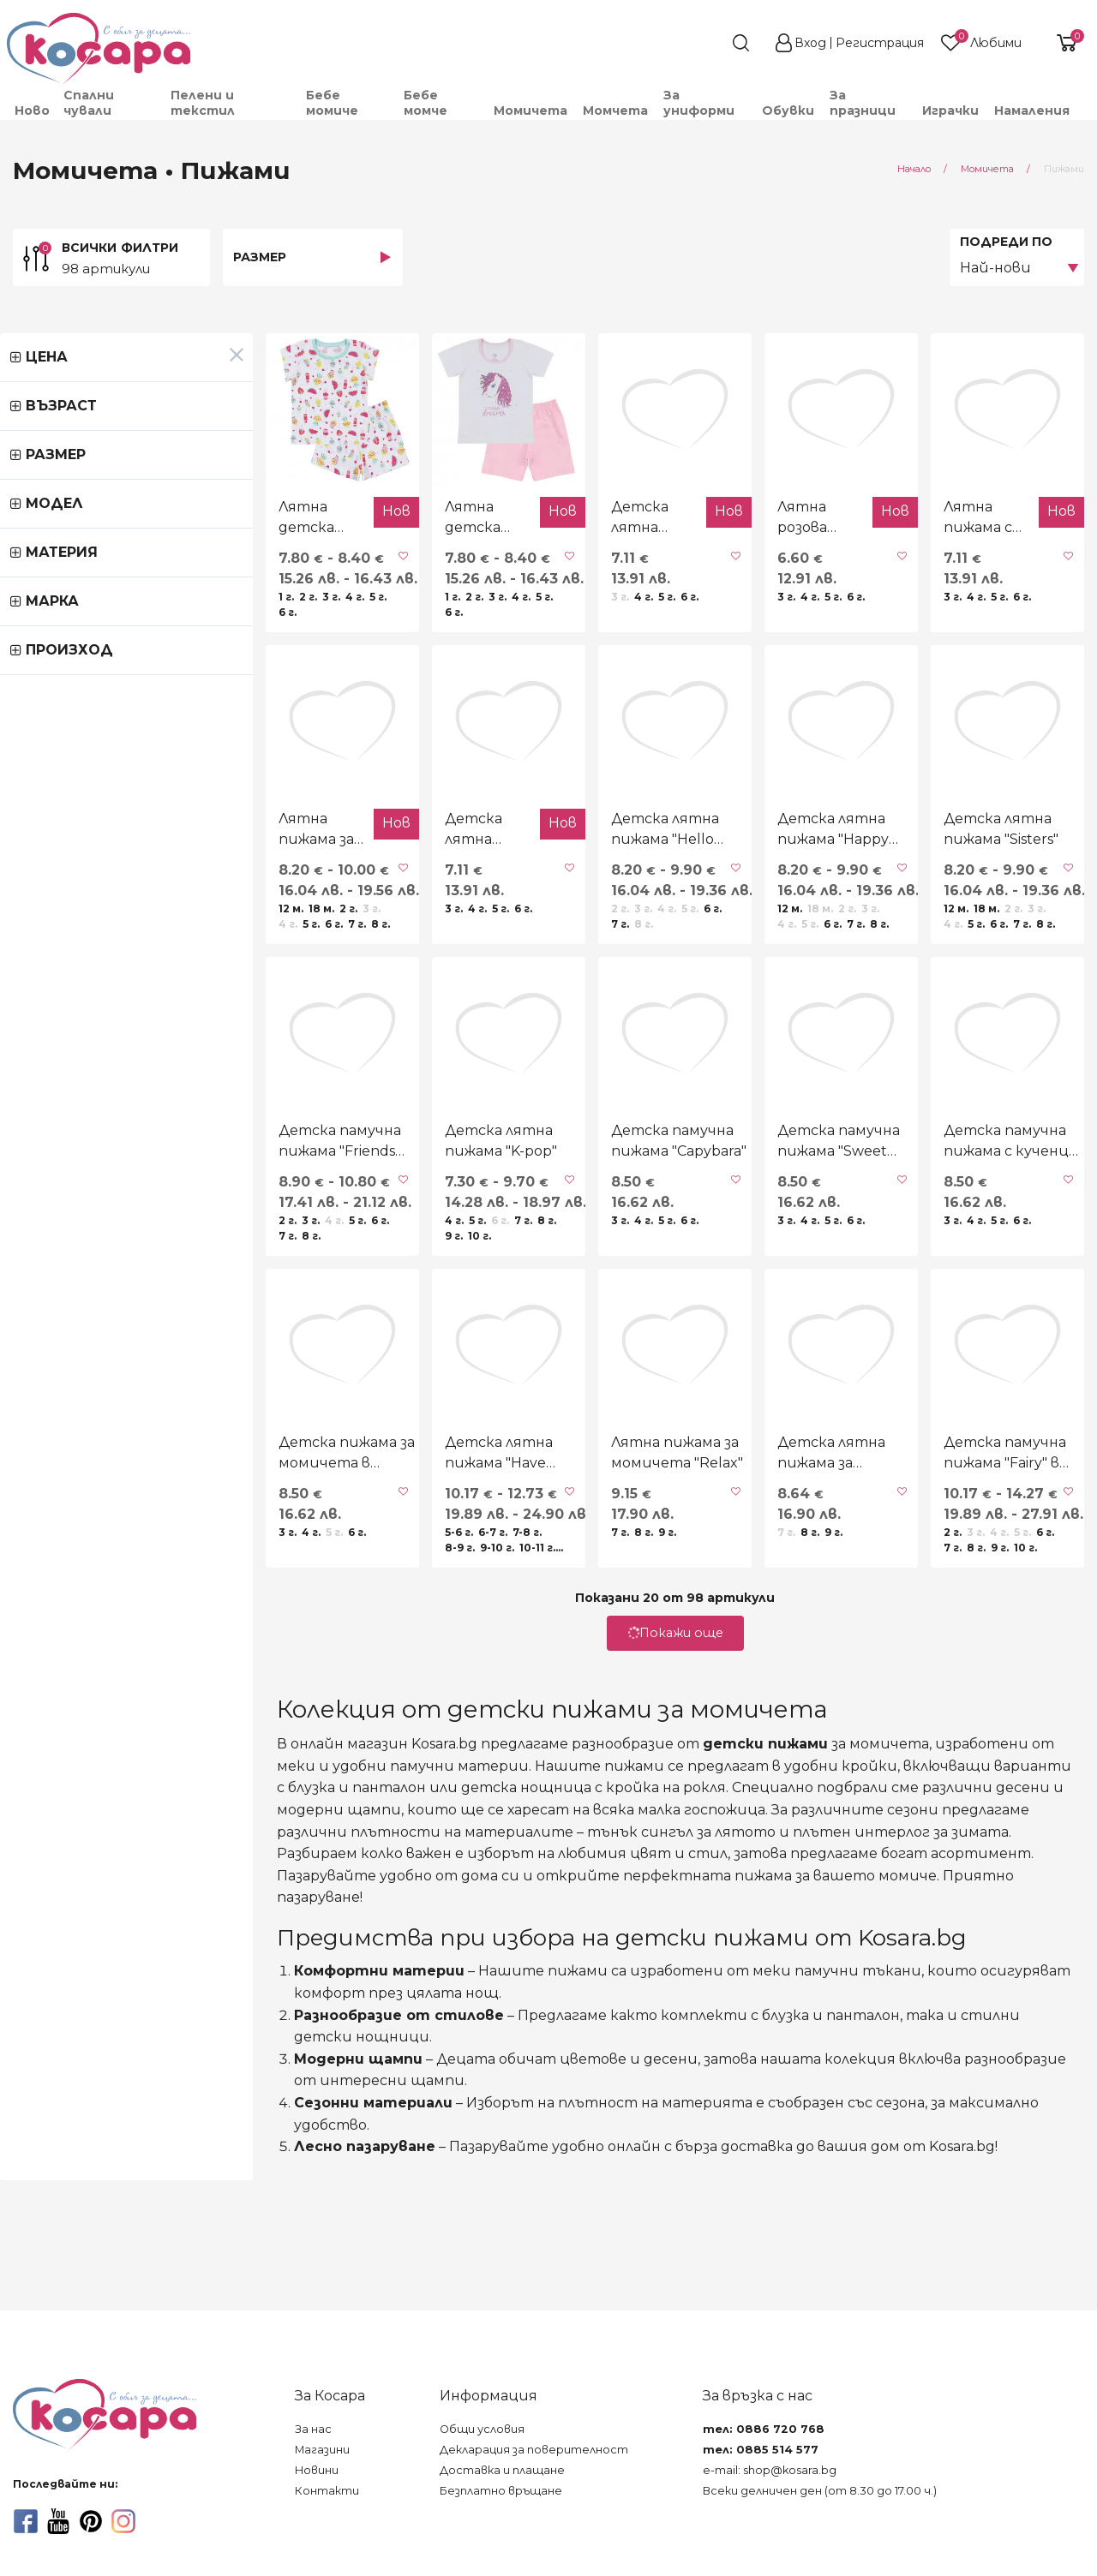 The width and height of the screenshot is (1097, 2576). Describe the element at coordinates (425, 102) in the screenshot. I see `Бебе момче` at that location.